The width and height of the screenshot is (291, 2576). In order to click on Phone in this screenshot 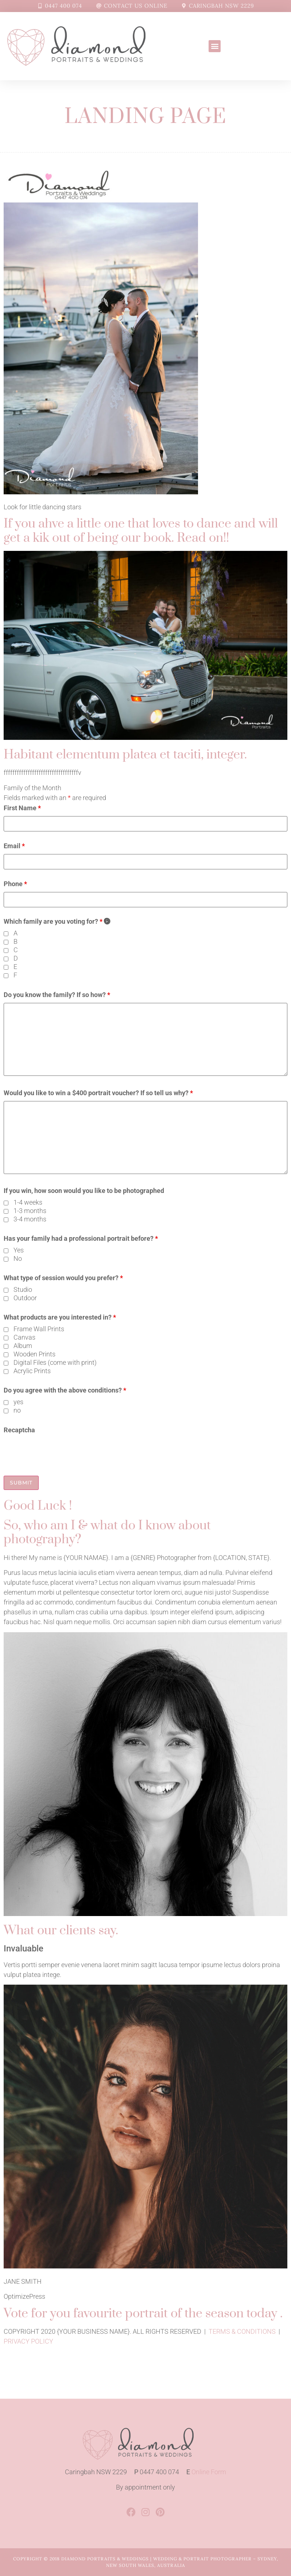, I will do `click(15, 884)`.